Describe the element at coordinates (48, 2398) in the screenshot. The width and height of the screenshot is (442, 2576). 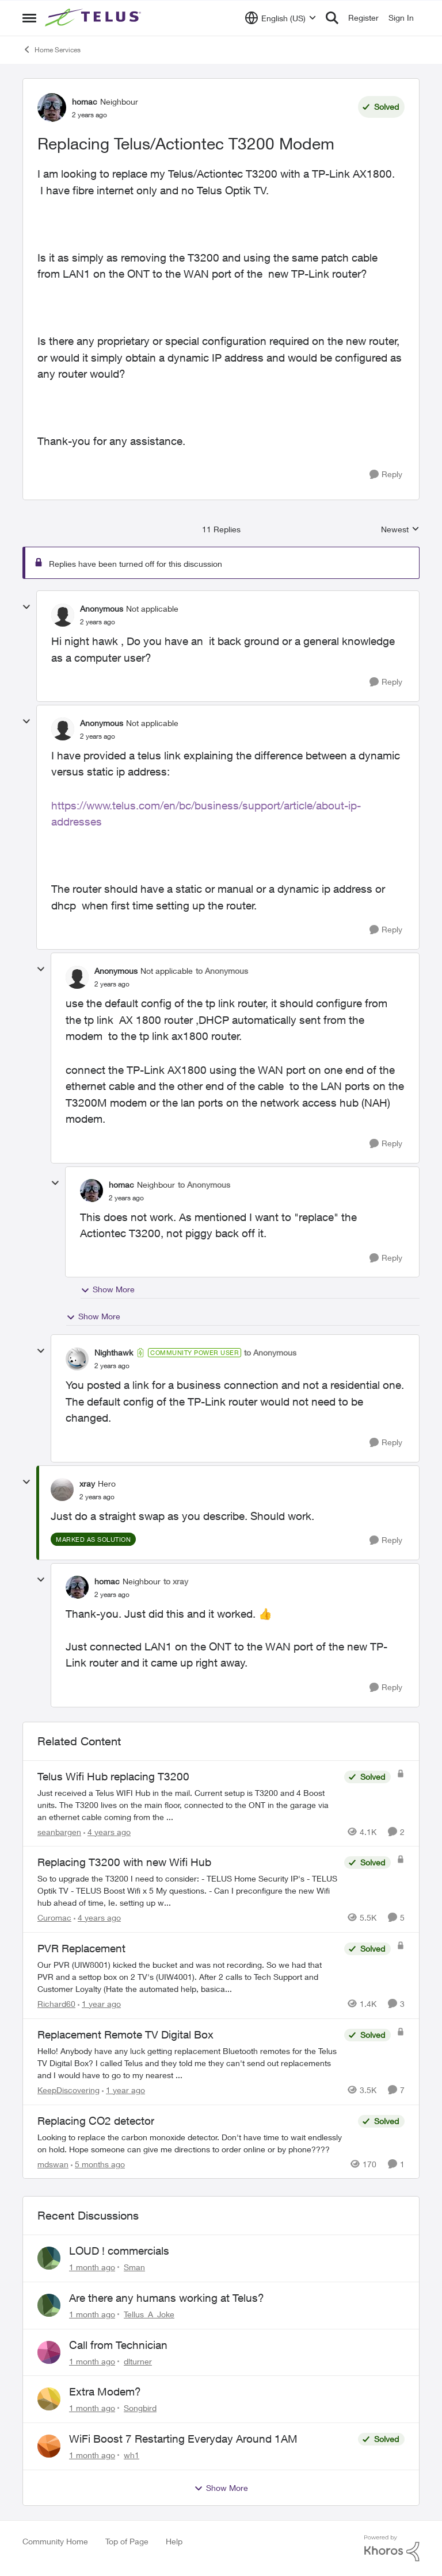
I see `[View Profile: Songbird,]` at that location.